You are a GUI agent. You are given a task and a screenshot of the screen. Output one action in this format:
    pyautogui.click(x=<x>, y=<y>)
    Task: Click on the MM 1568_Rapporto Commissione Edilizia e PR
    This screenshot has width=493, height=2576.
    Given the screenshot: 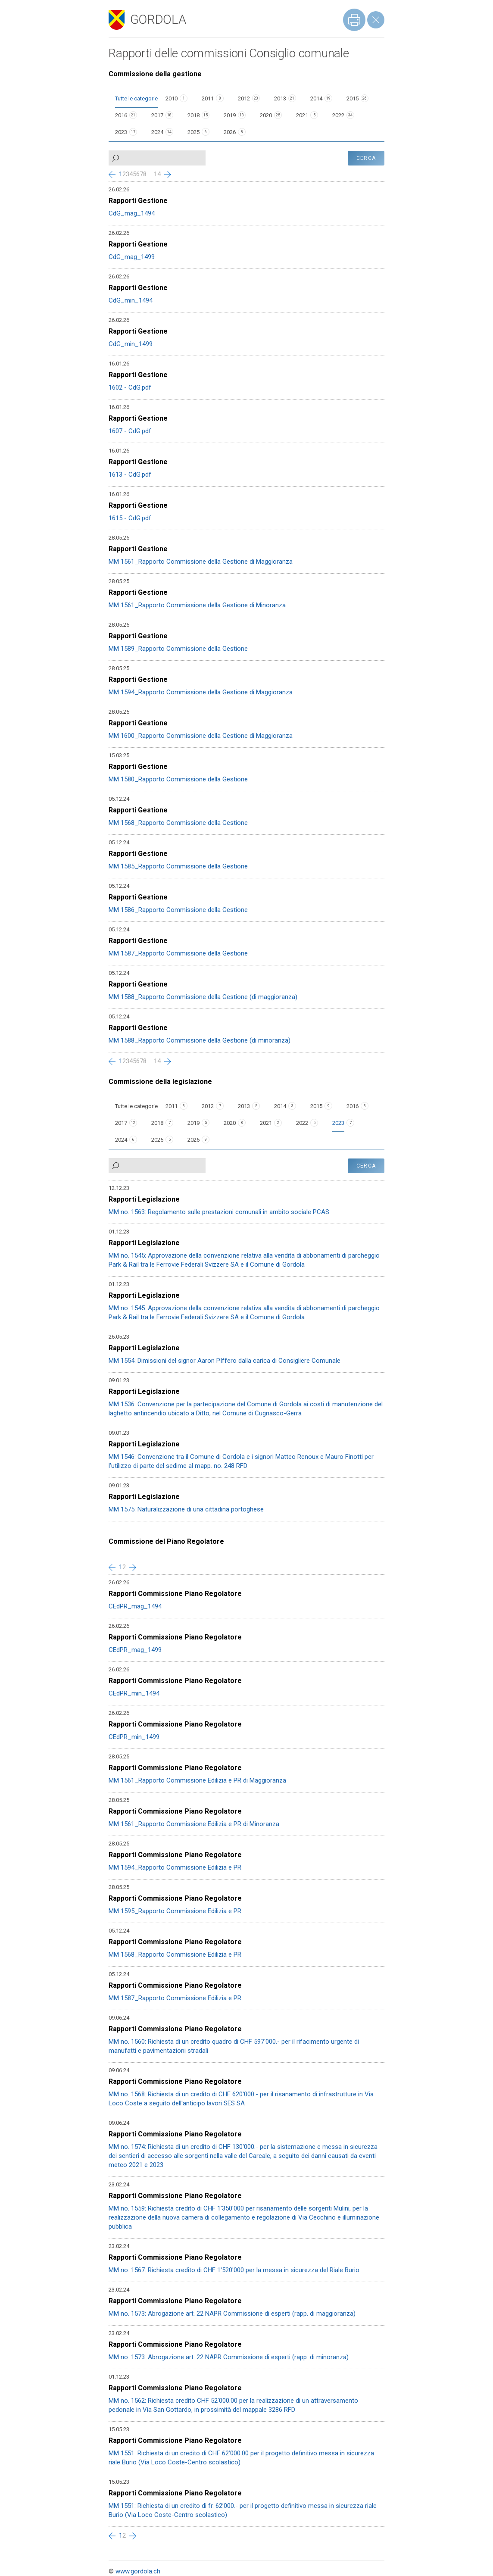 What is the action you would take?
    pyautogui.click(x=175, y=1954)
    